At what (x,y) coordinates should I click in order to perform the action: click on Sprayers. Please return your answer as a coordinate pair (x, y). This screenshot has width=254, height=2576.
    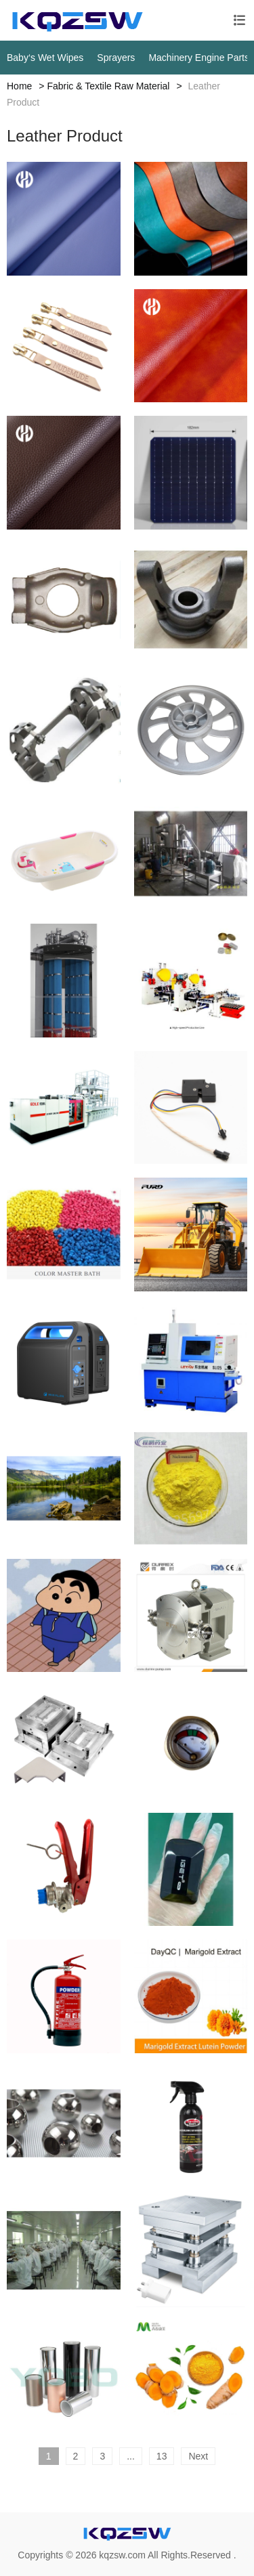
    Looking at the image, I should click on (116, 57).